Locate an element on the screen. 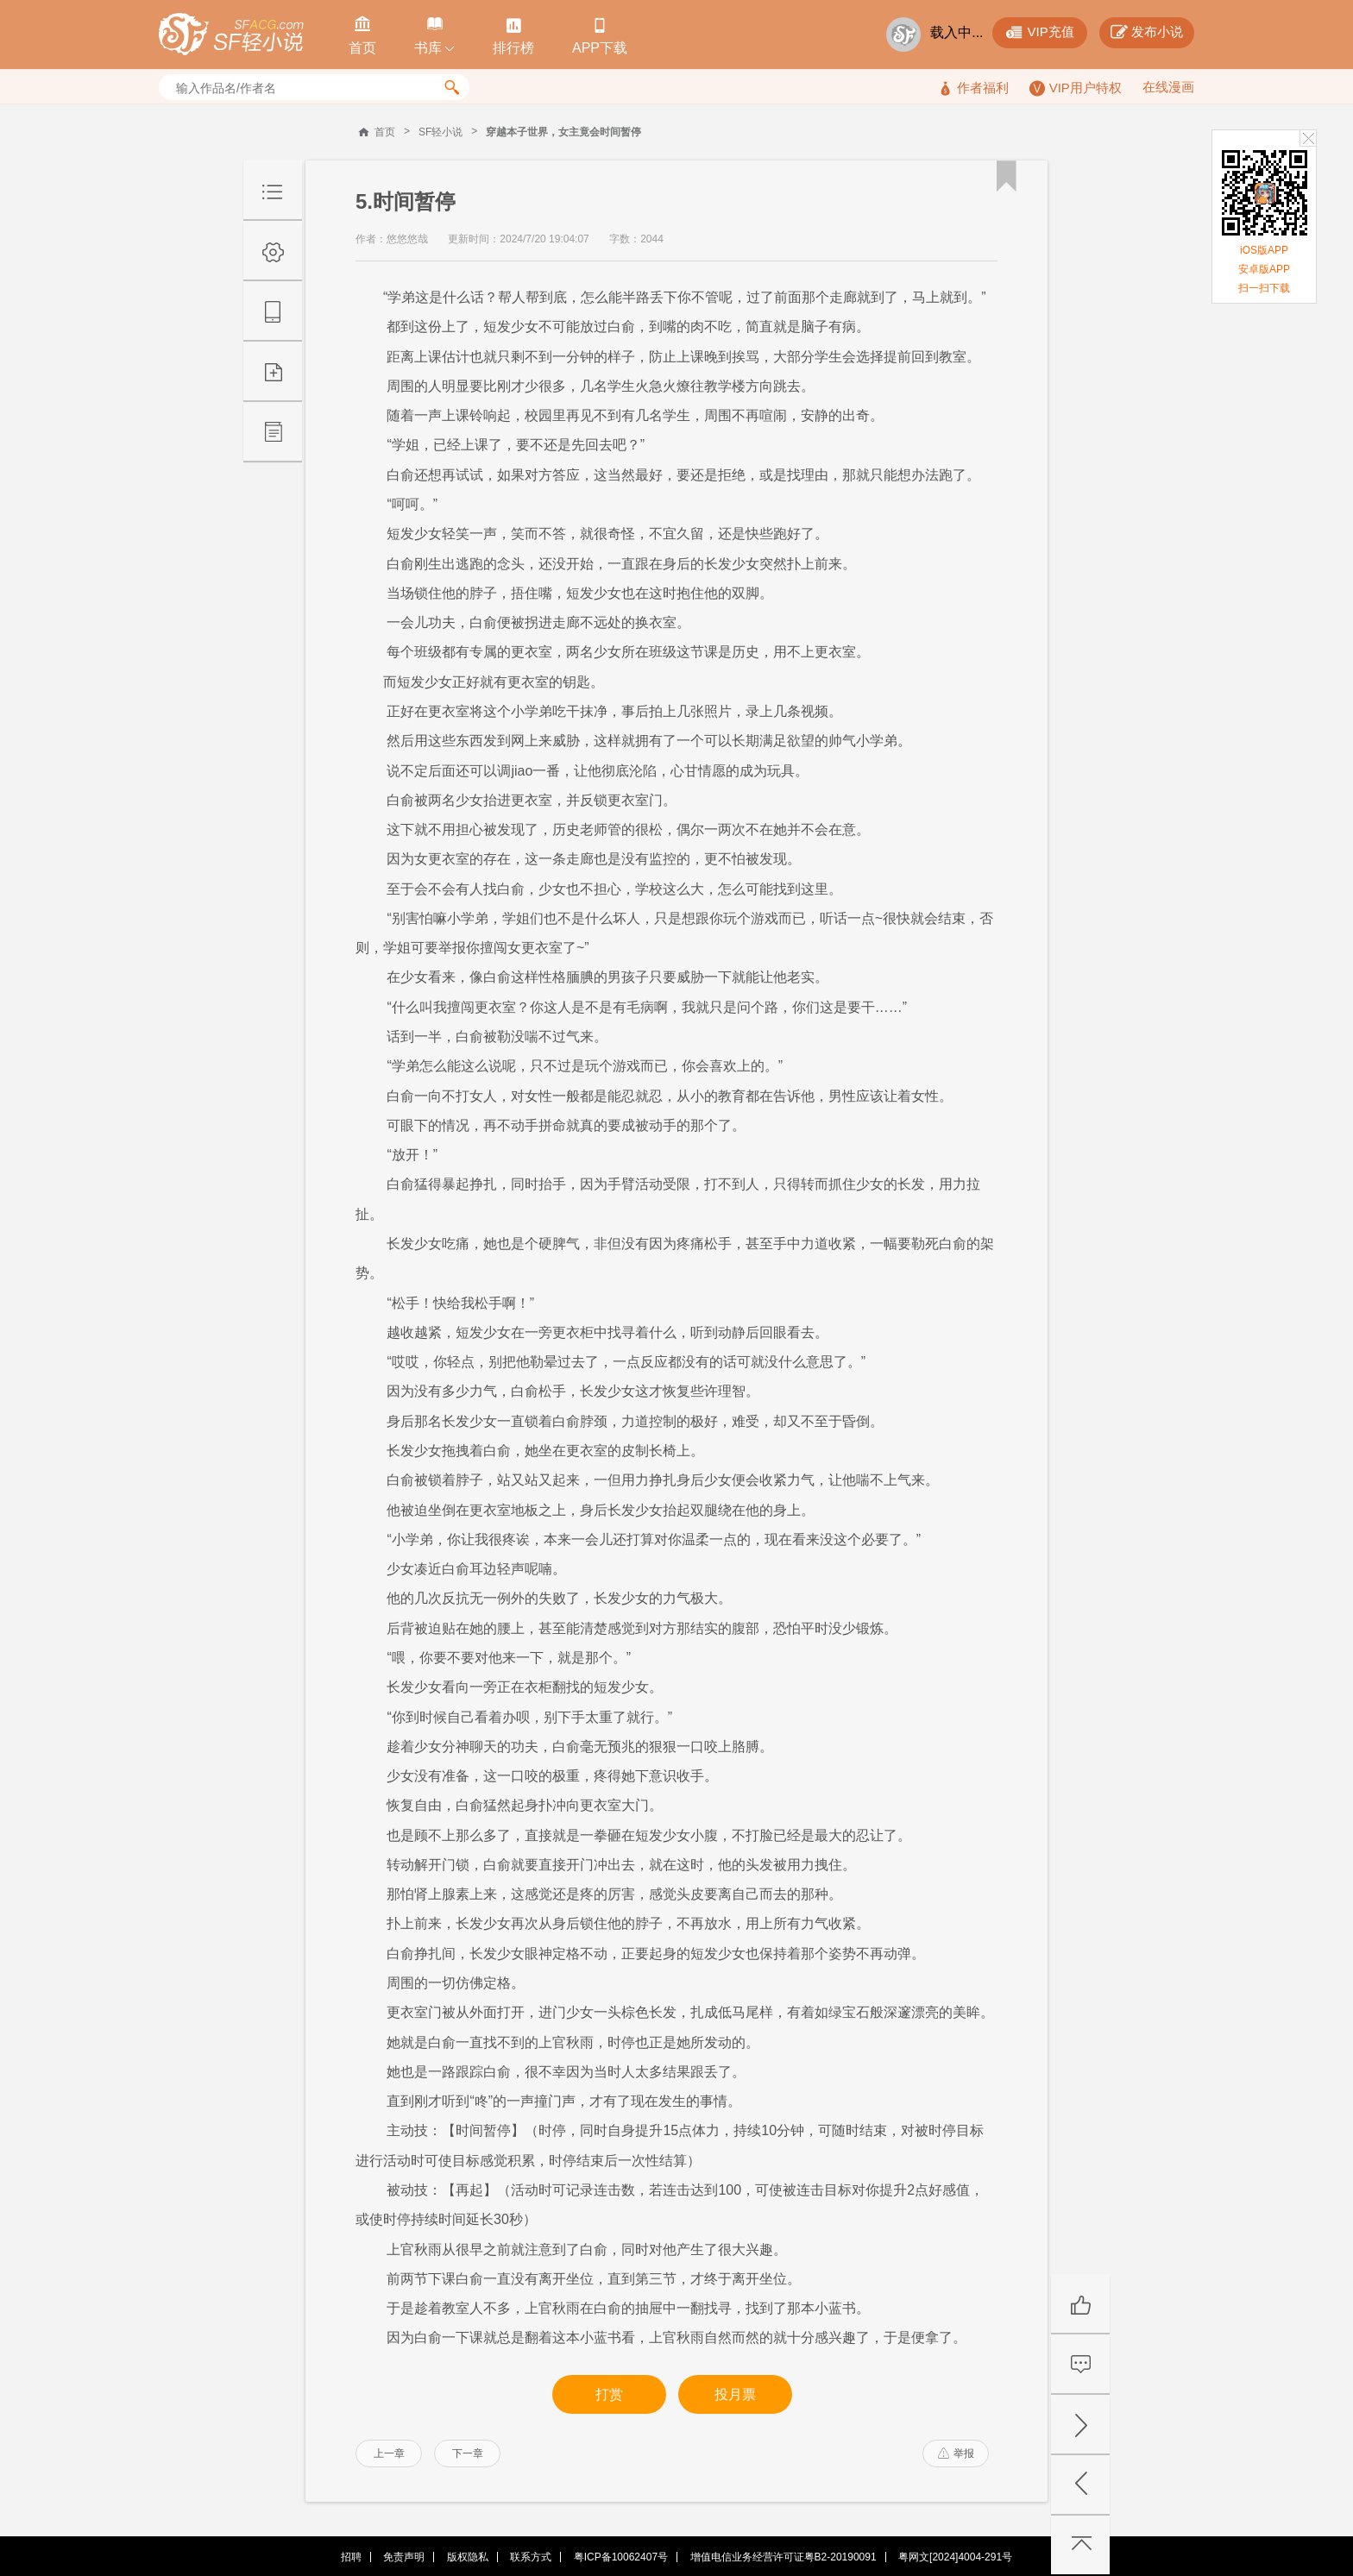 Image resolution: width=1353 pixels, height=2576 pixels. 在线漫画 is located at coordinates (1168, 86).